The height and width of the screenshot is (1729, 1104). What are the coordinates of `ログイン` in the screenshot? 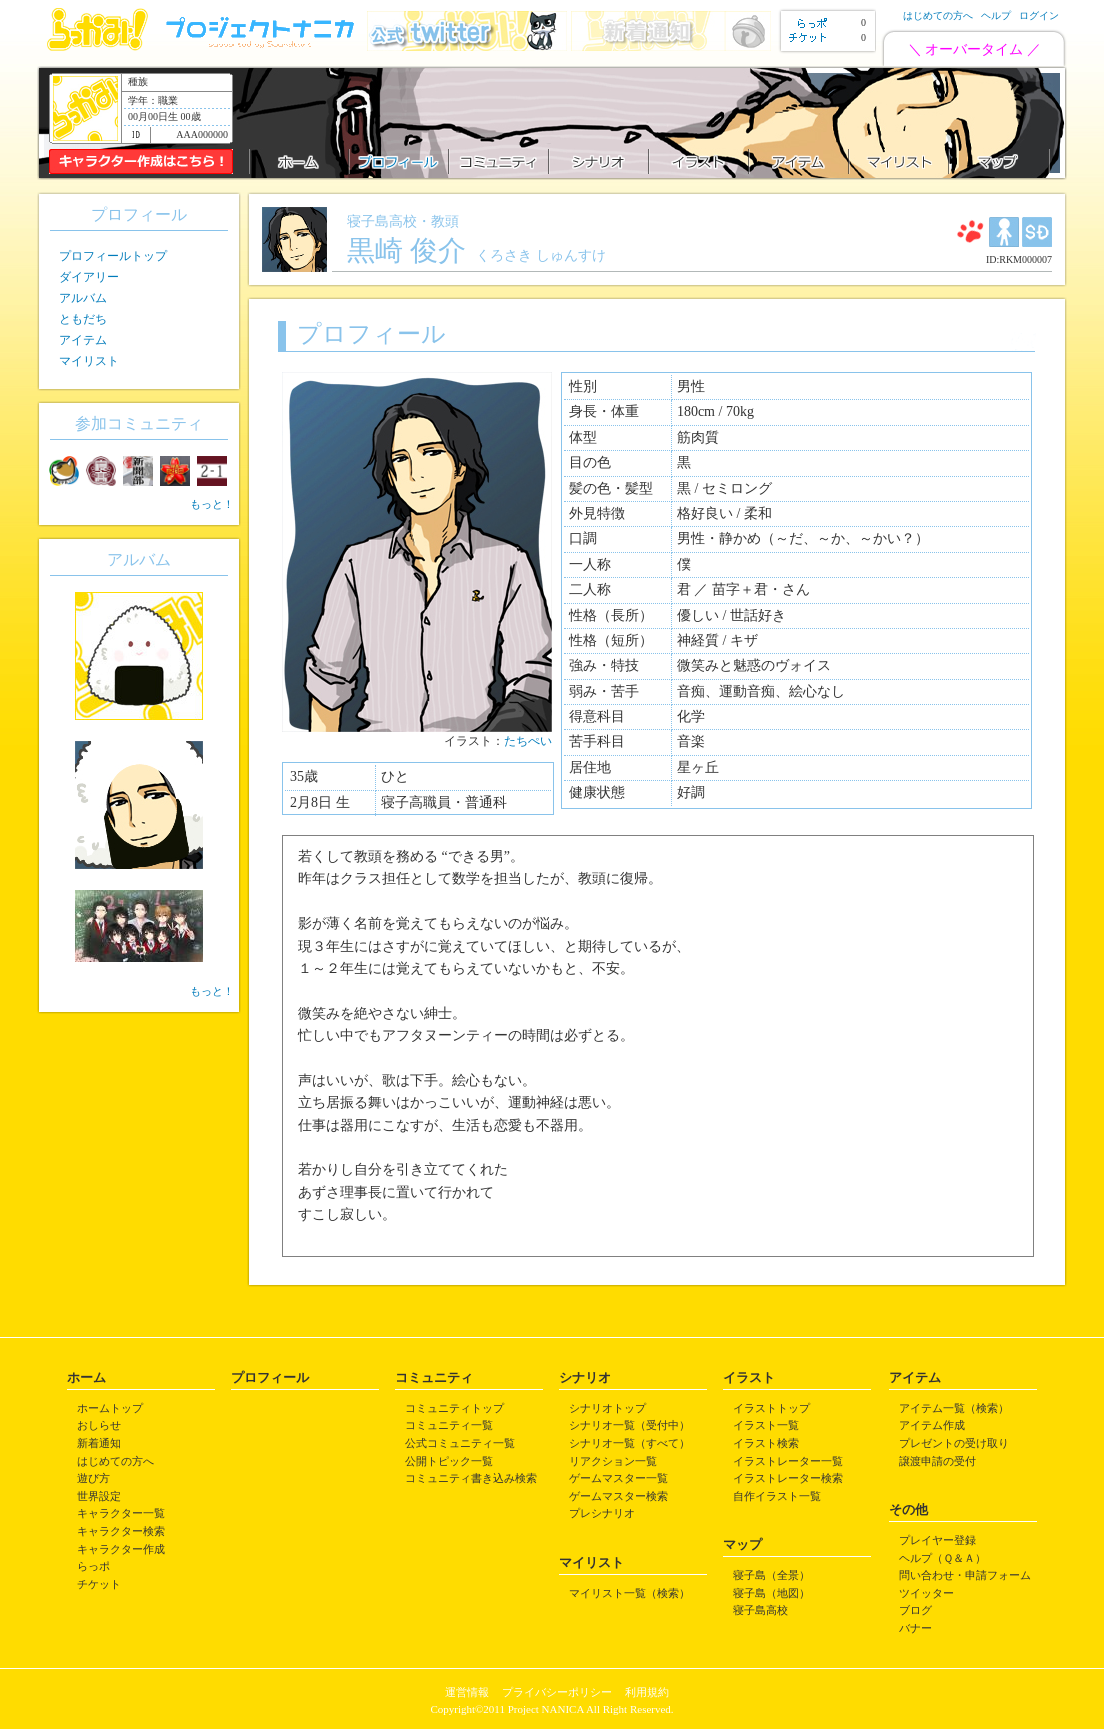 It's located at (1039, 15).